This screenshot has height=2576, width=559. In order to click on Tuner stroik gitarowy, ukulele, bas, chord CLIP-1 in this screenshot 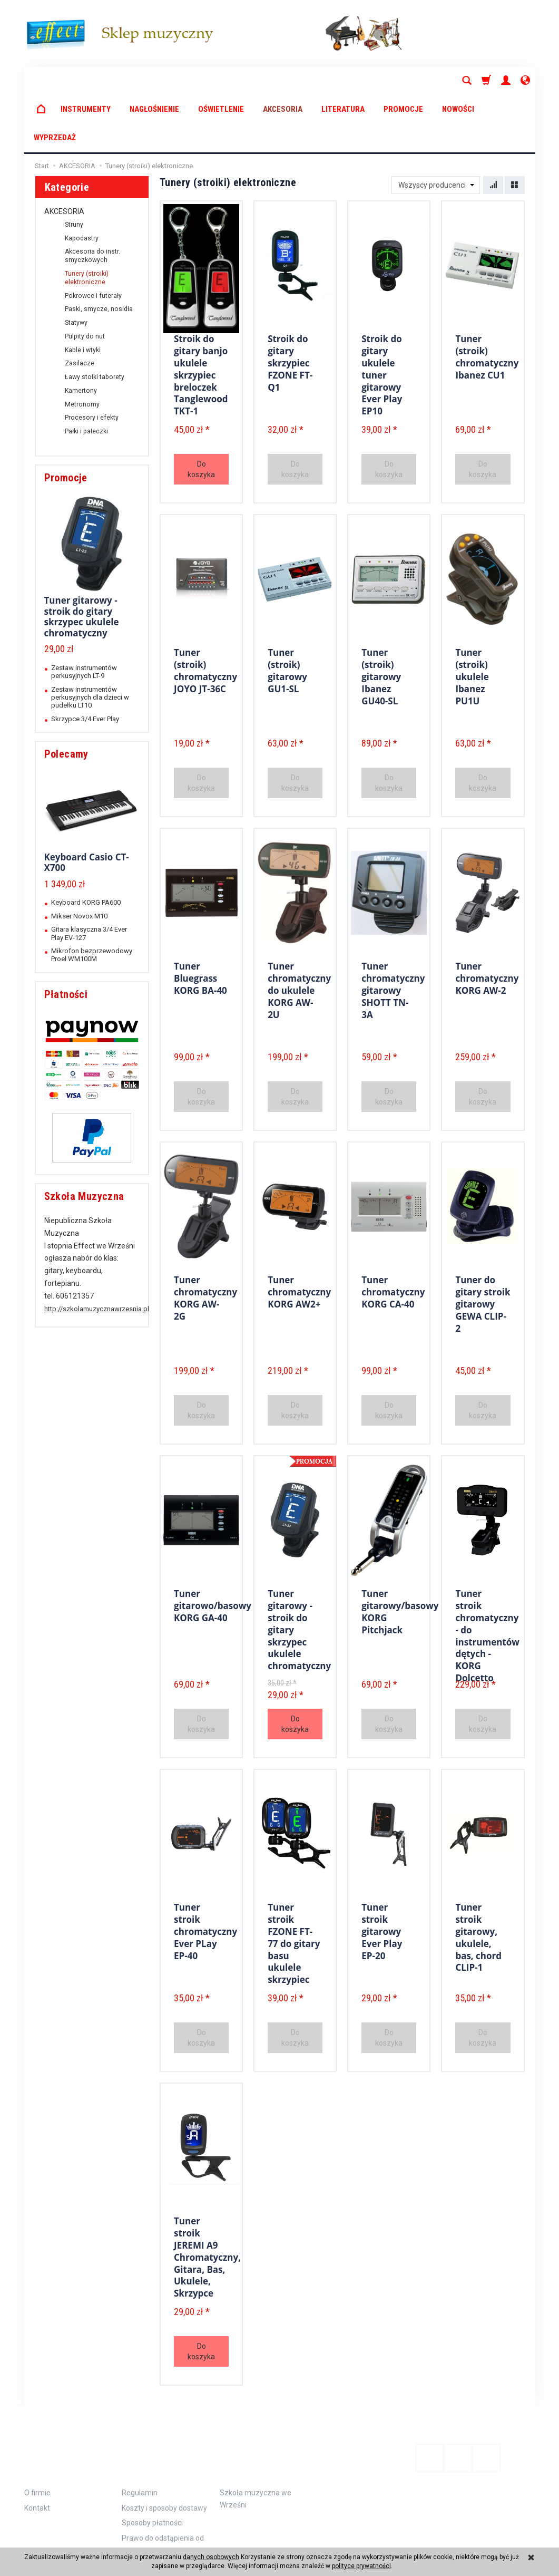, I will do `click(478, 1877)`.